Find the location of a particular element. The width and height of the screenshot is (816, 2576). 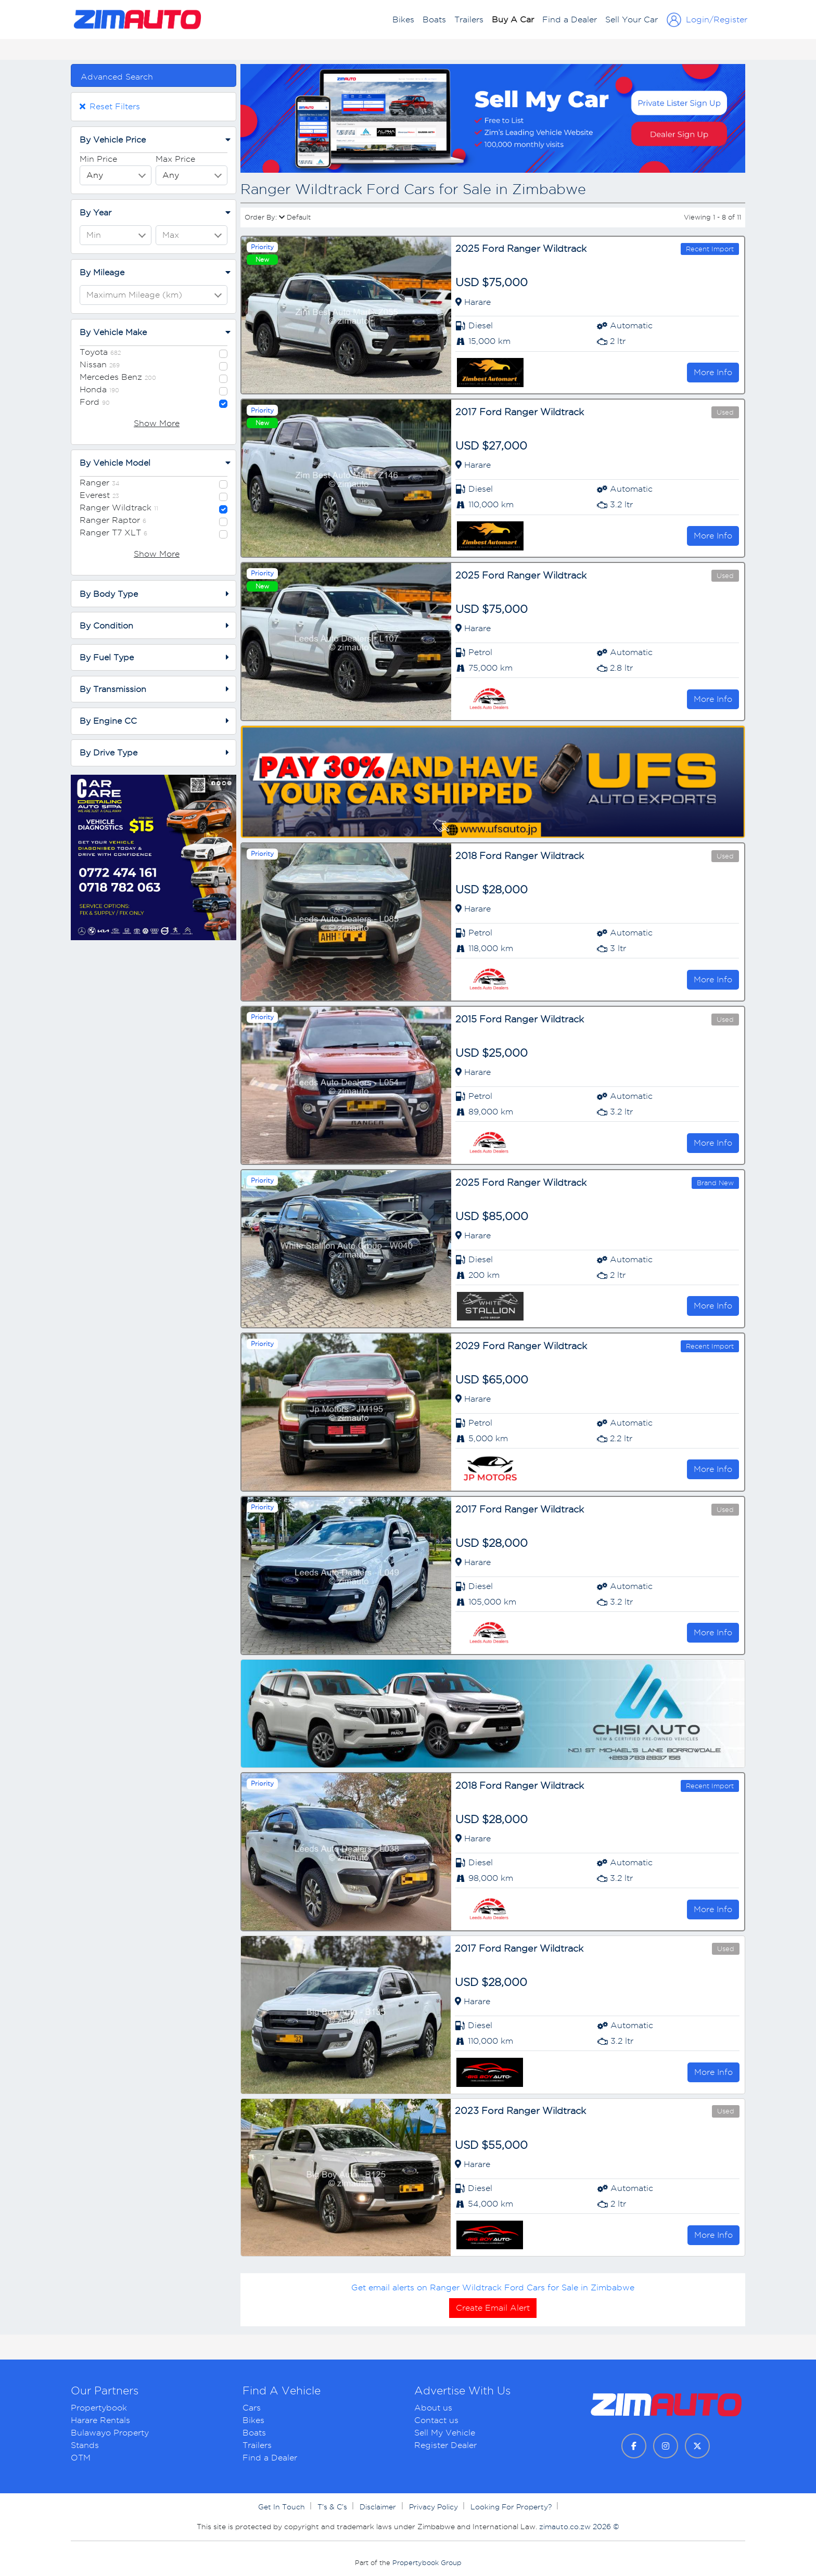

Sell Your Car is located at coordinates (631, 19).